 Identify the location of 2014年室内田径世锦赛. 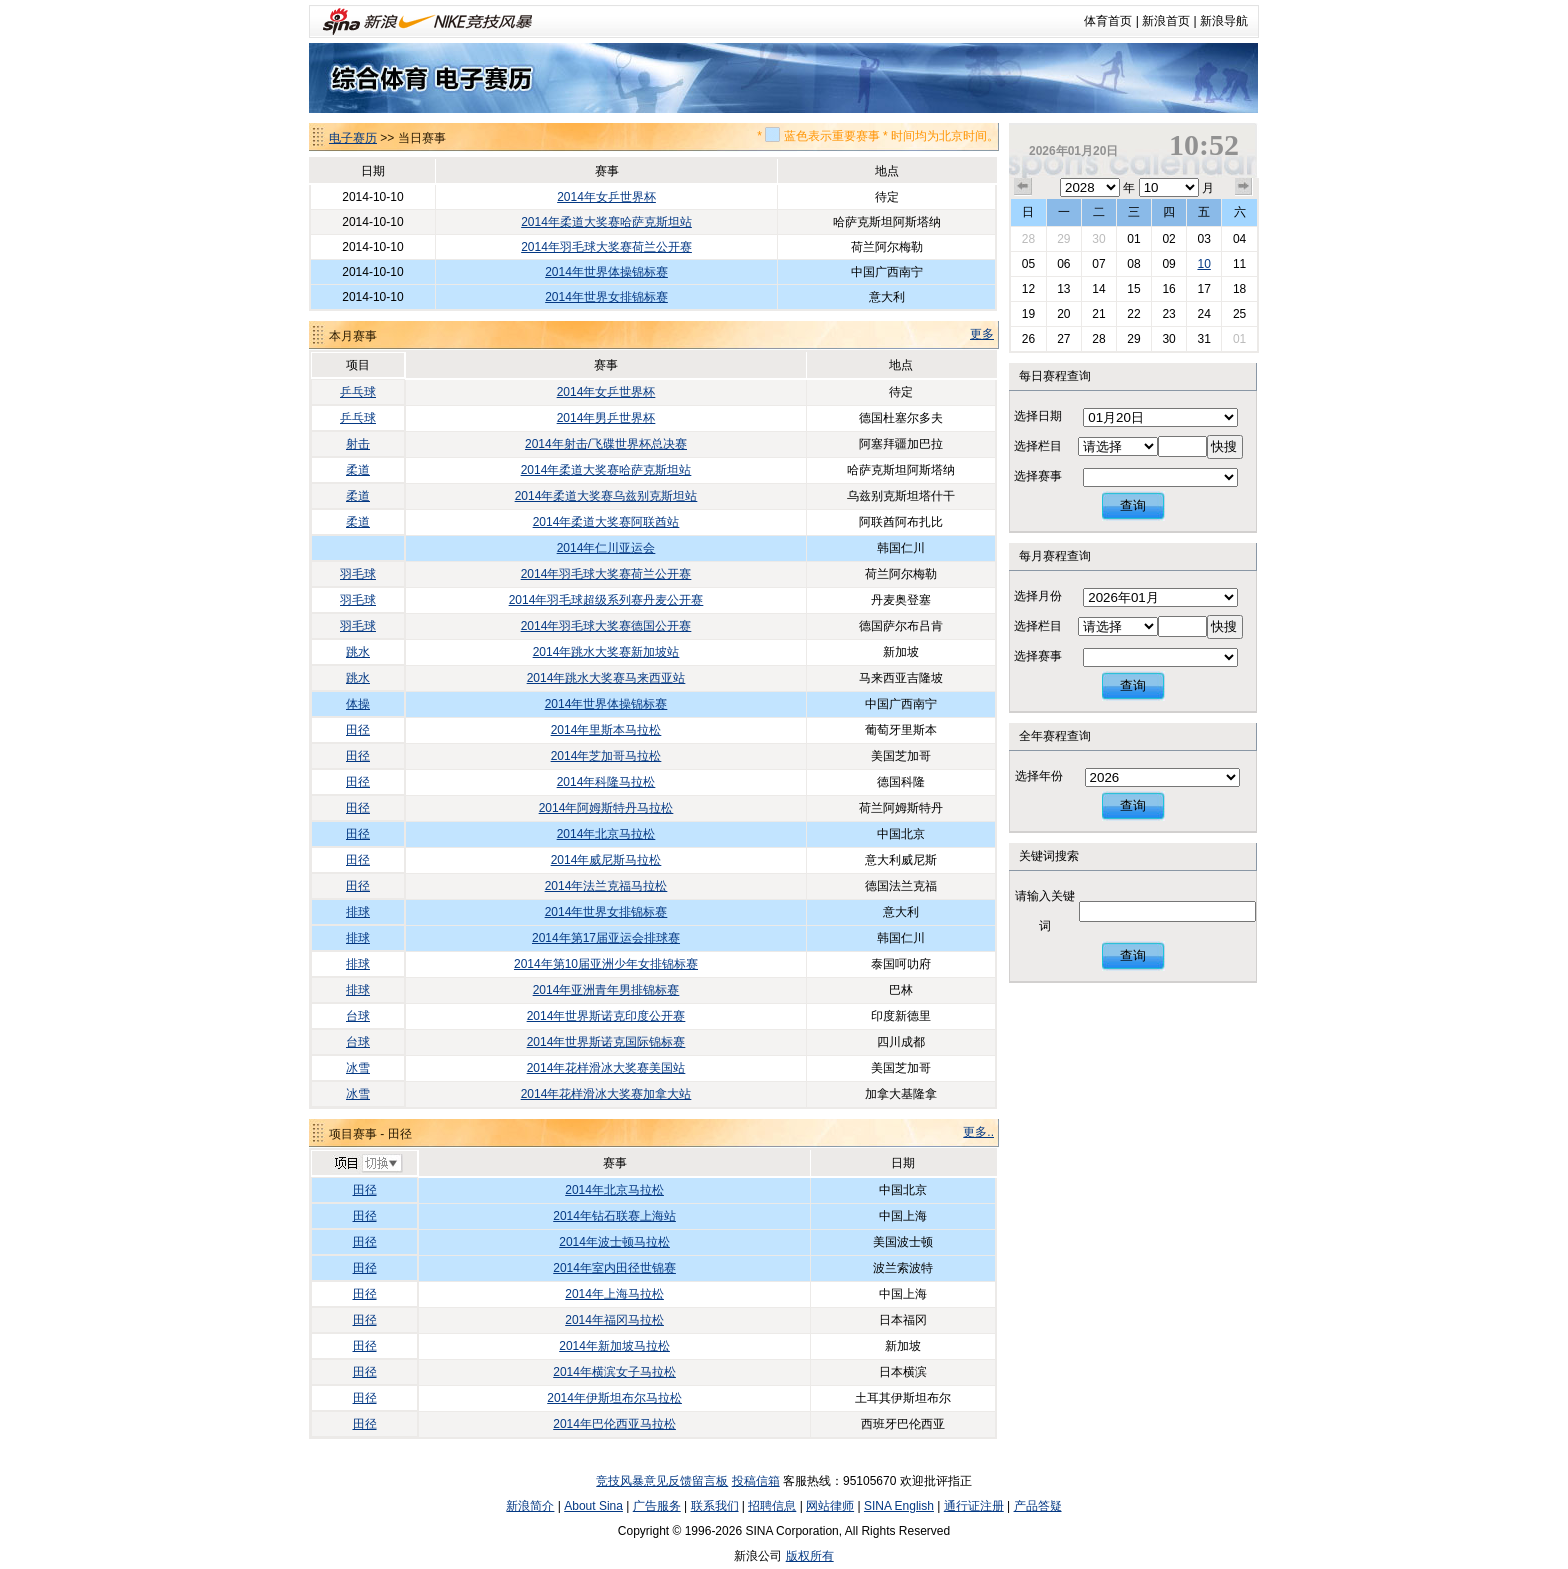
(614, 1268).